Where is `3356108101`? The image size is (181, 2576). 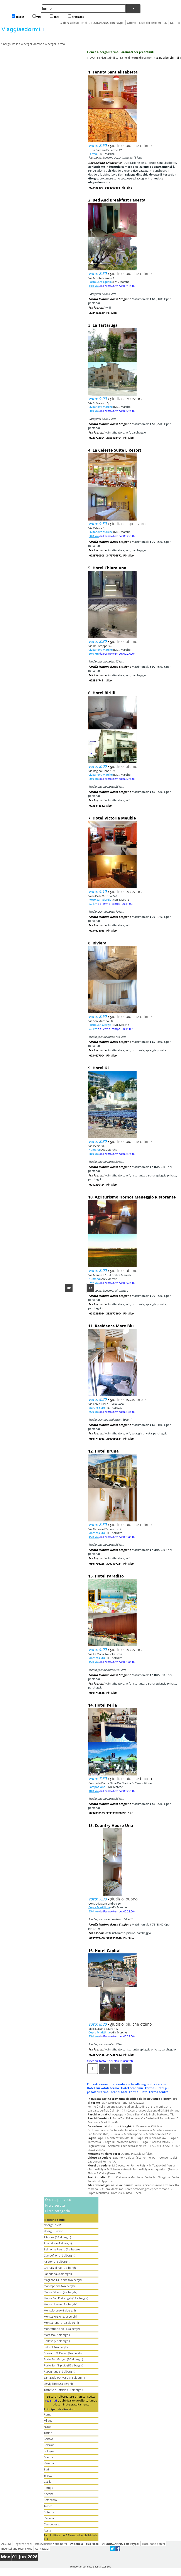 3356108101 is located at coordinates (114, 438).